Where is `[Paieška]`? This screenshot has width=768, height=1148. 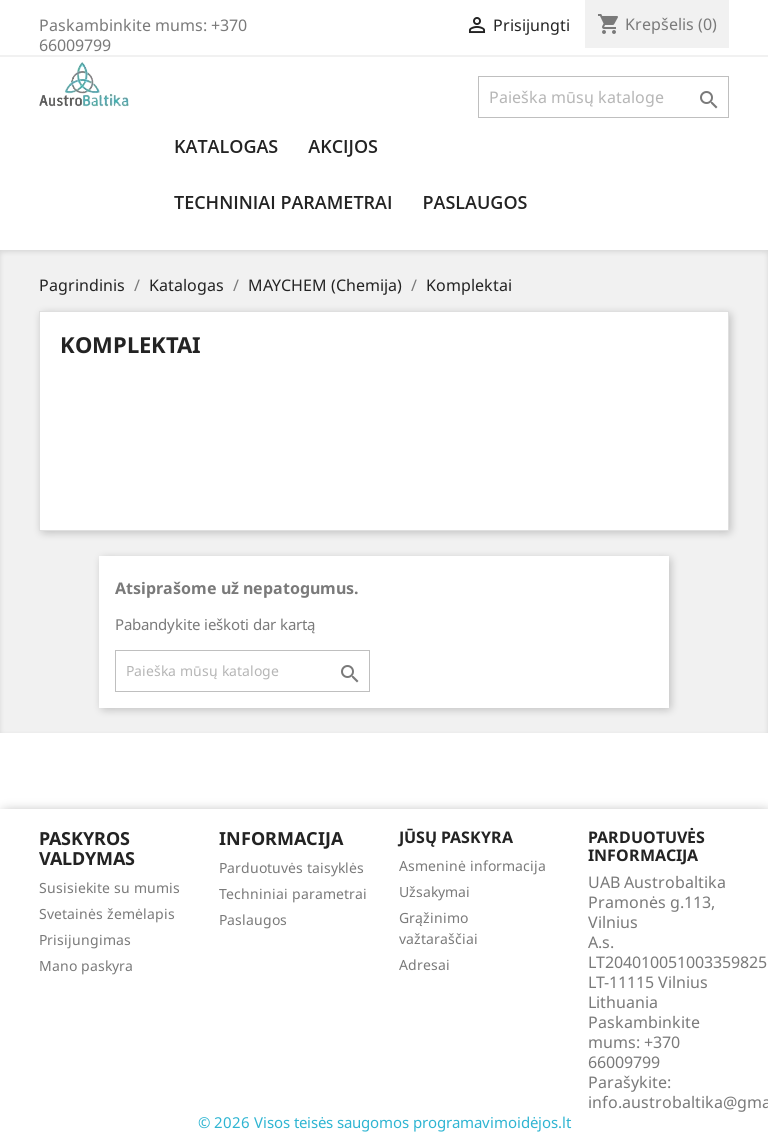
[Paieška] is located at coordinates (603, 97).